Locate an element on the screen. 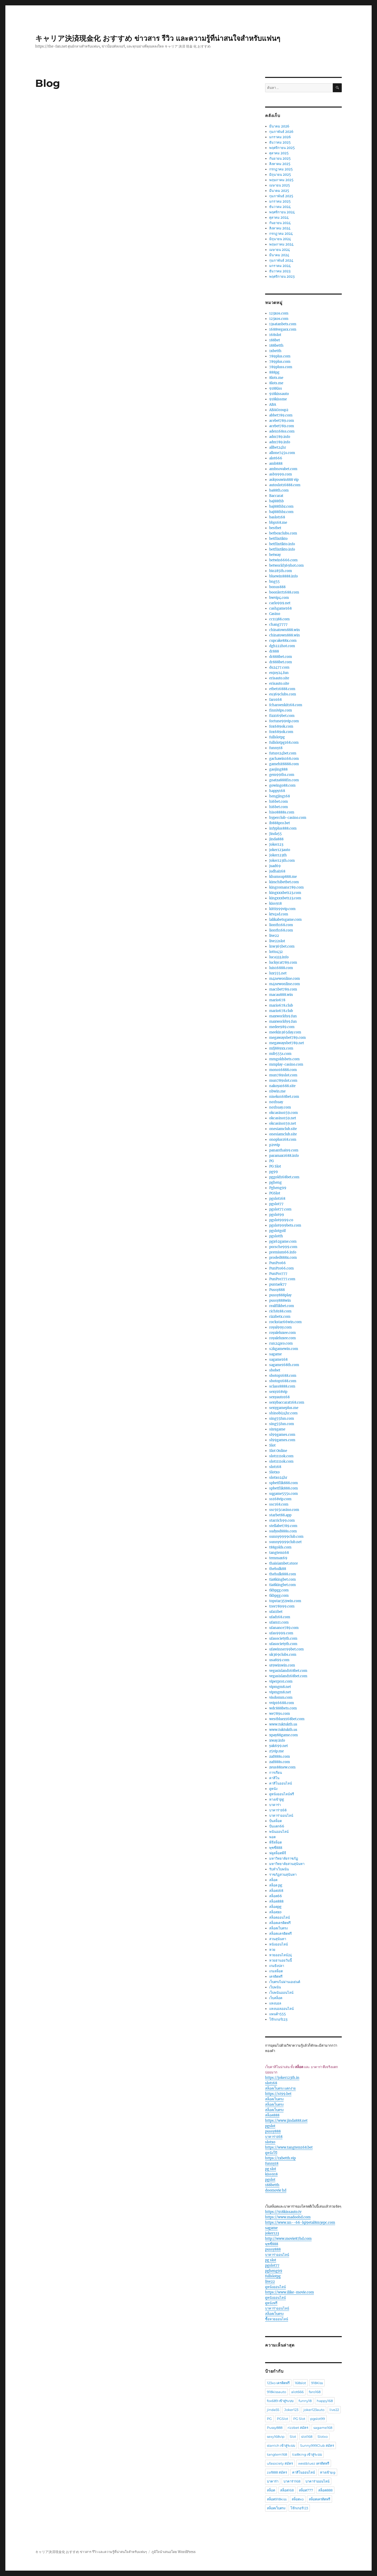 The width and height of the screenshot is (377, 2576). พฤศจิกายน 2024 is located at coordinates (282, 212).